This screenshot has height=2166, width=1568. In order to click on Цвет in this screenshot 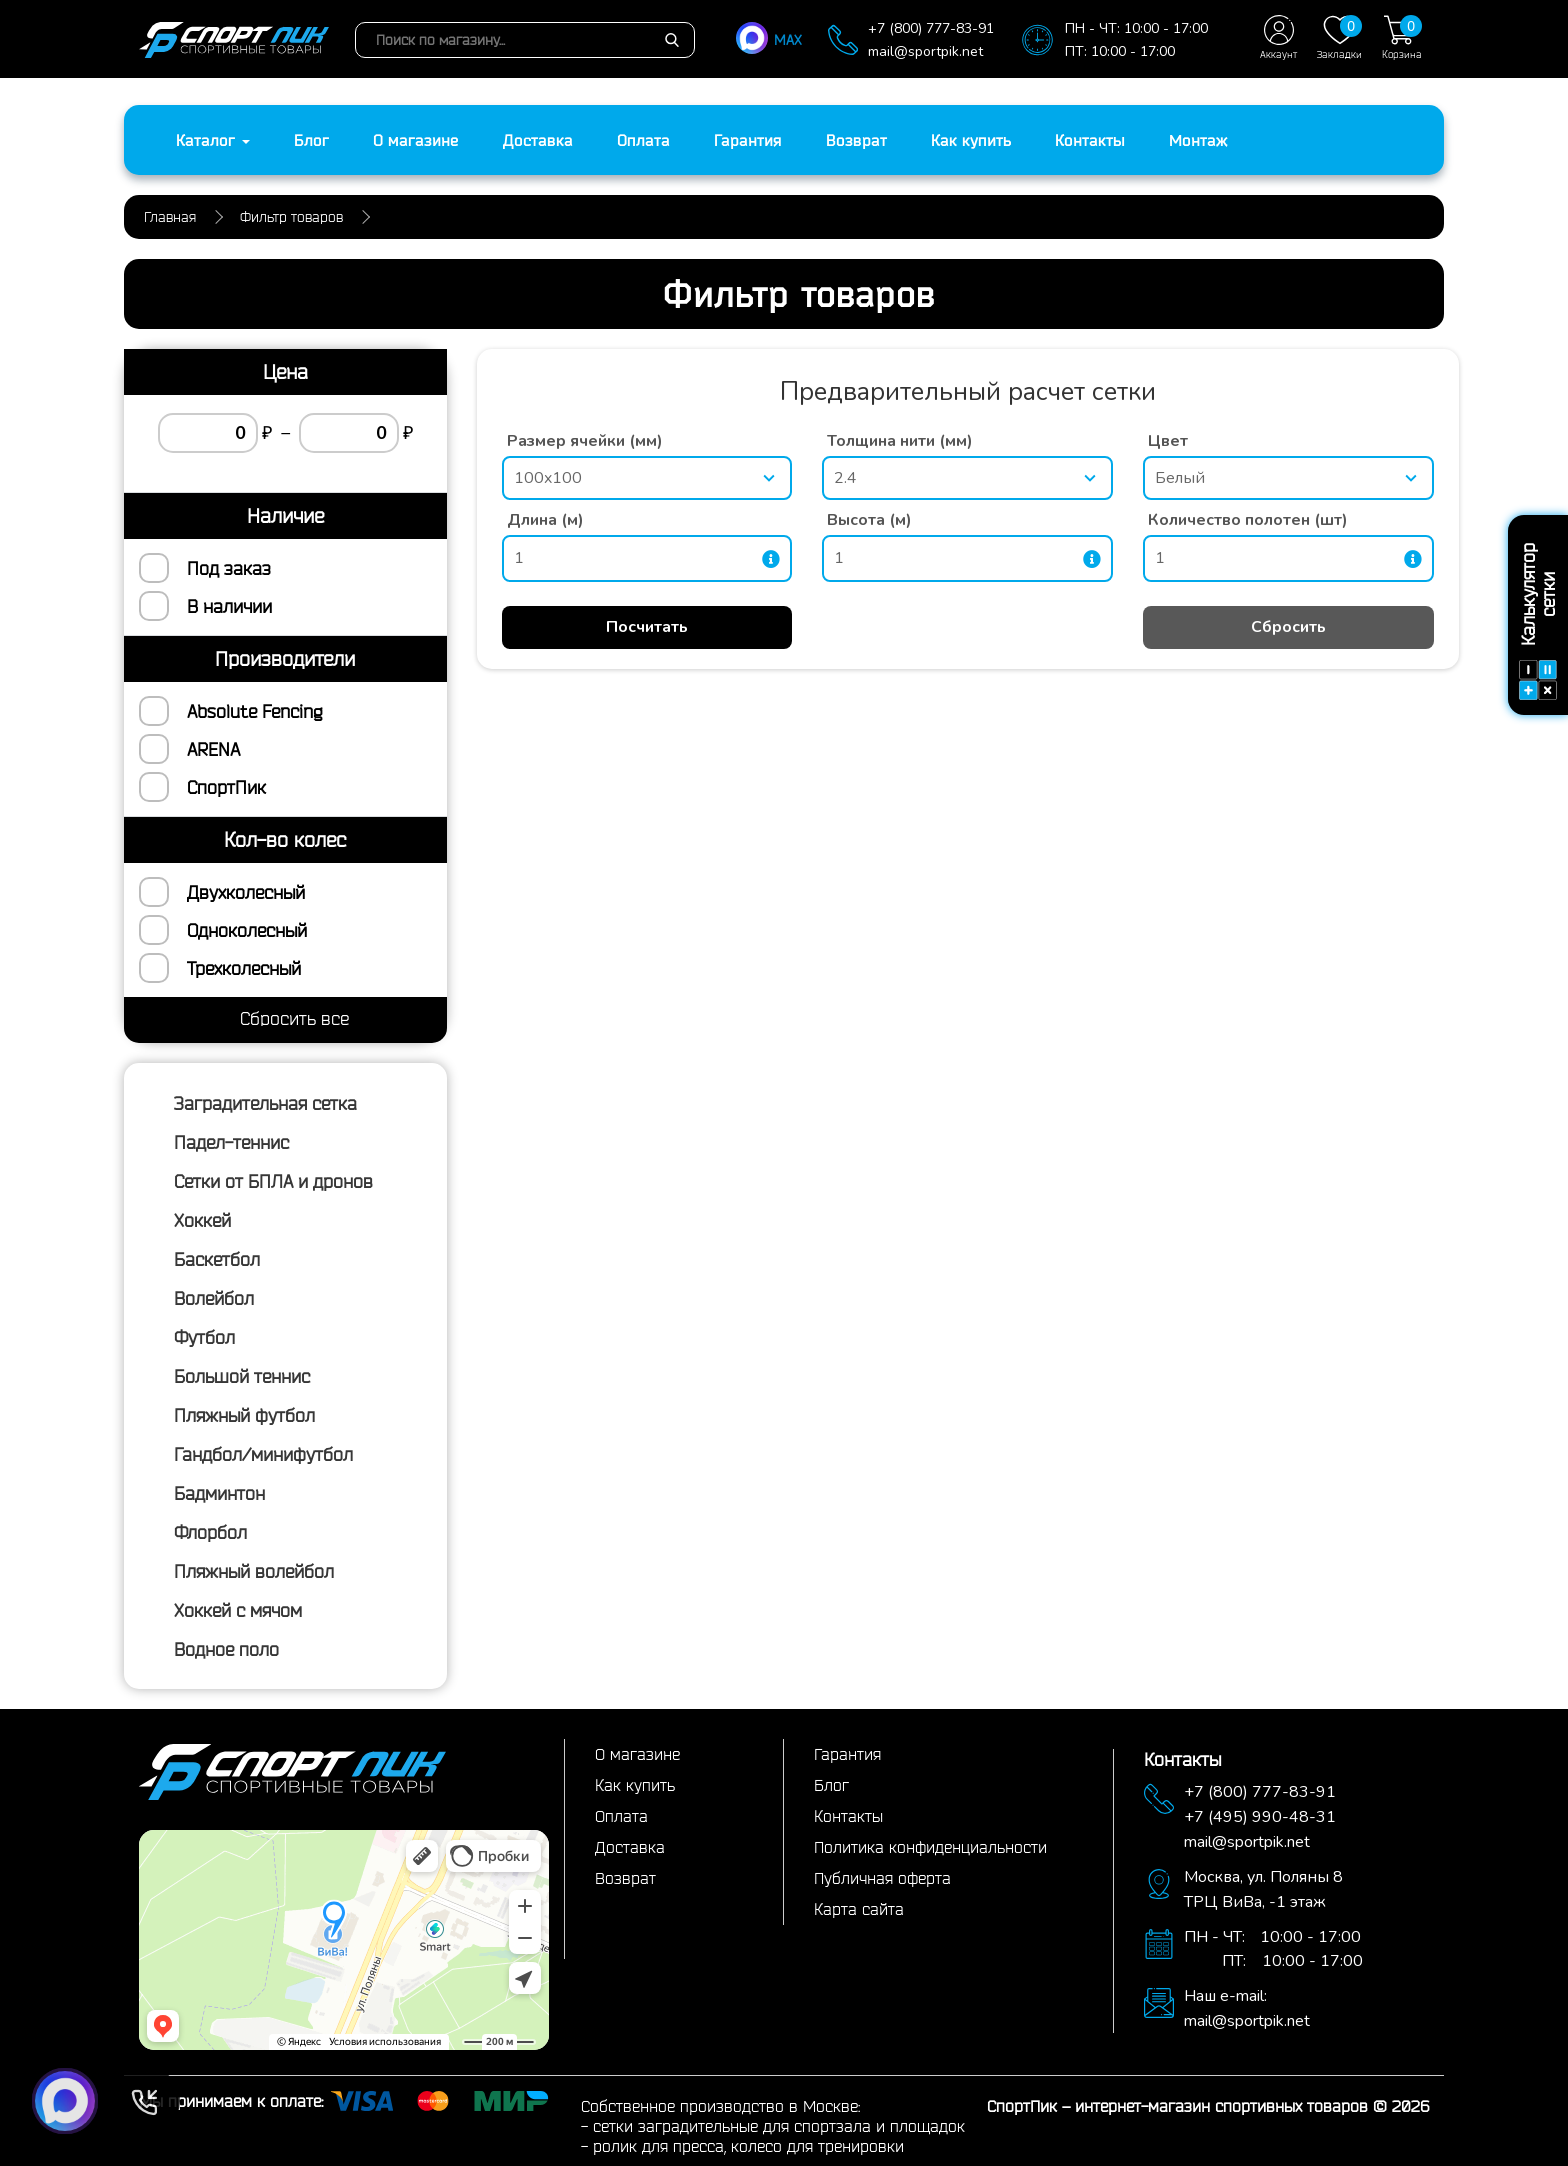, I will do `click(1168, 441)`.